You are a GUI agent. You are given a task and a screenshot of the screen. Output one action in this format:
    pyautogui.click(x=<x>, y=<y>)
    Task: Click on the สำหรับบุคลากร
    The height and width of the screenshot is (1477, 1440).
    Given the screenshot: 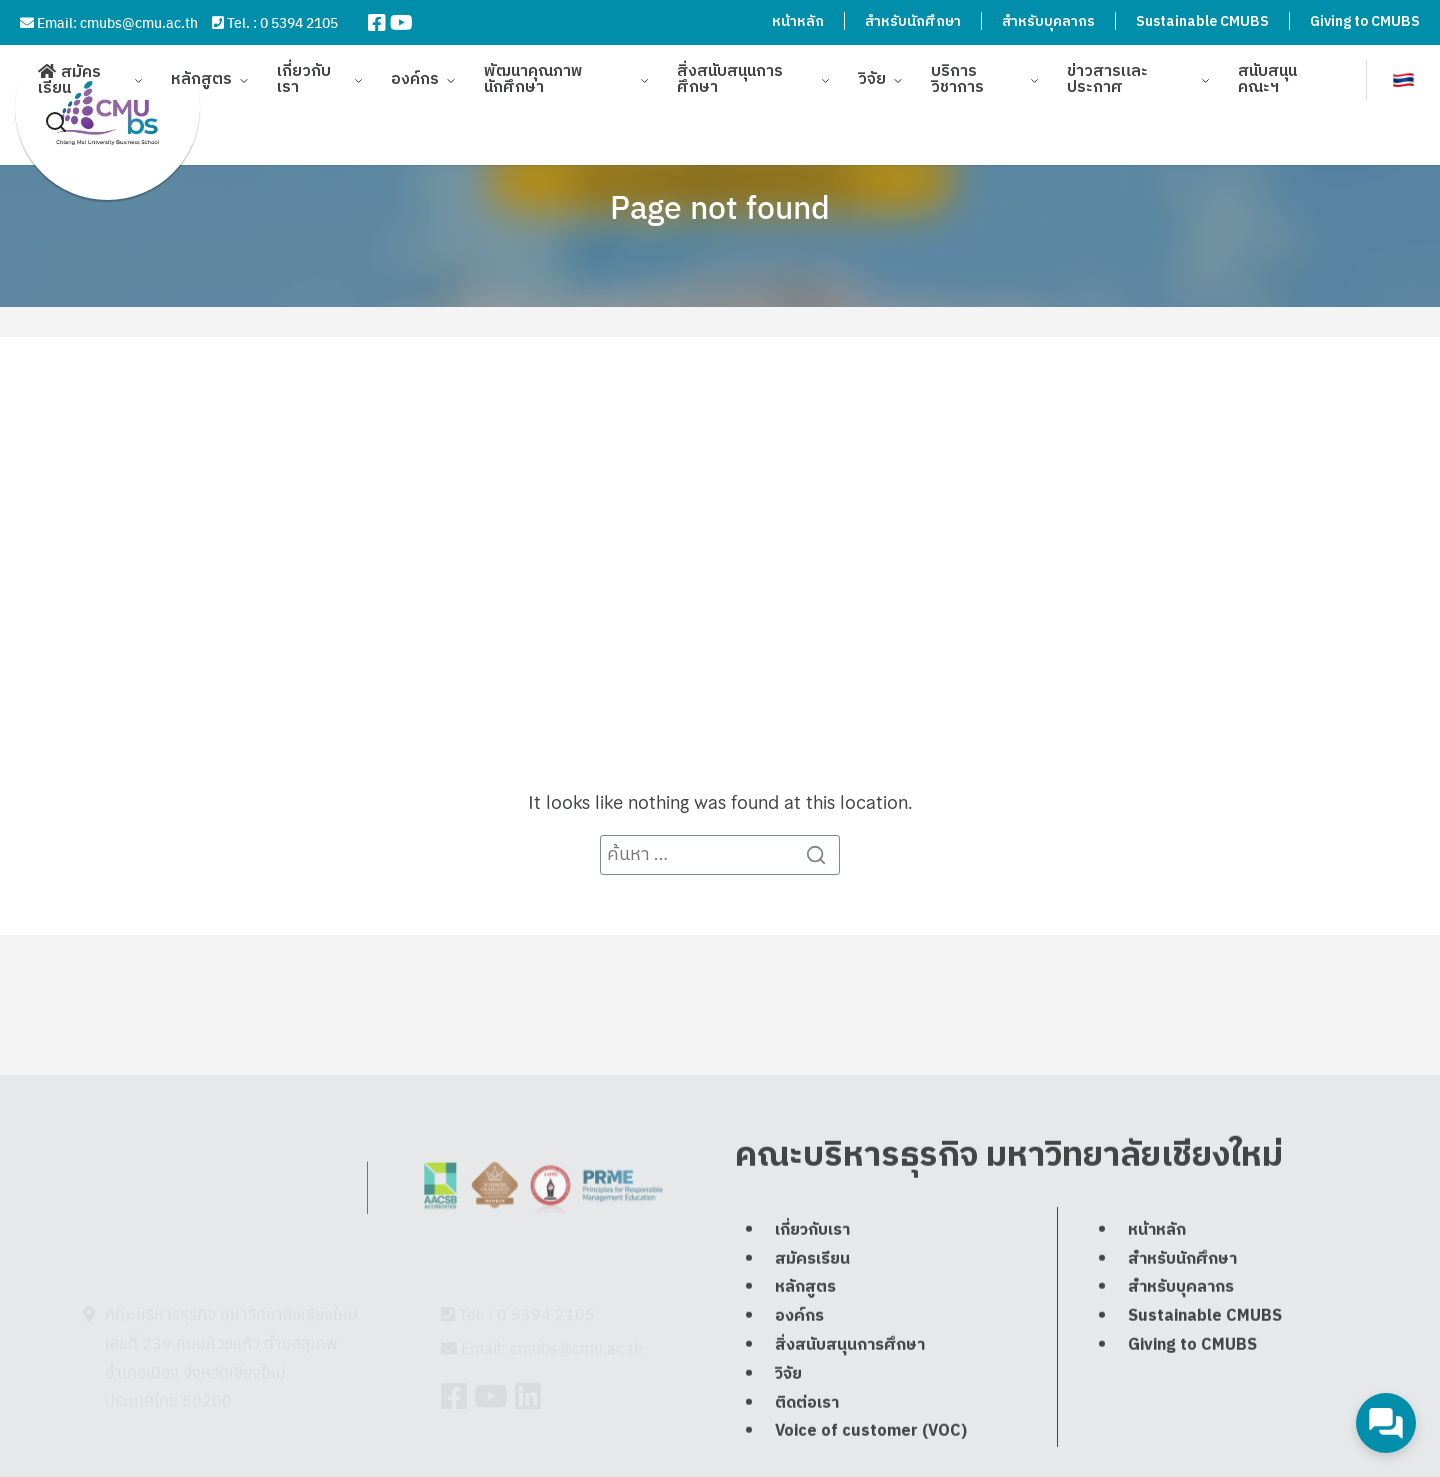 What is the action you would take?
    pyautogui.click(x=1048, y=21)
    